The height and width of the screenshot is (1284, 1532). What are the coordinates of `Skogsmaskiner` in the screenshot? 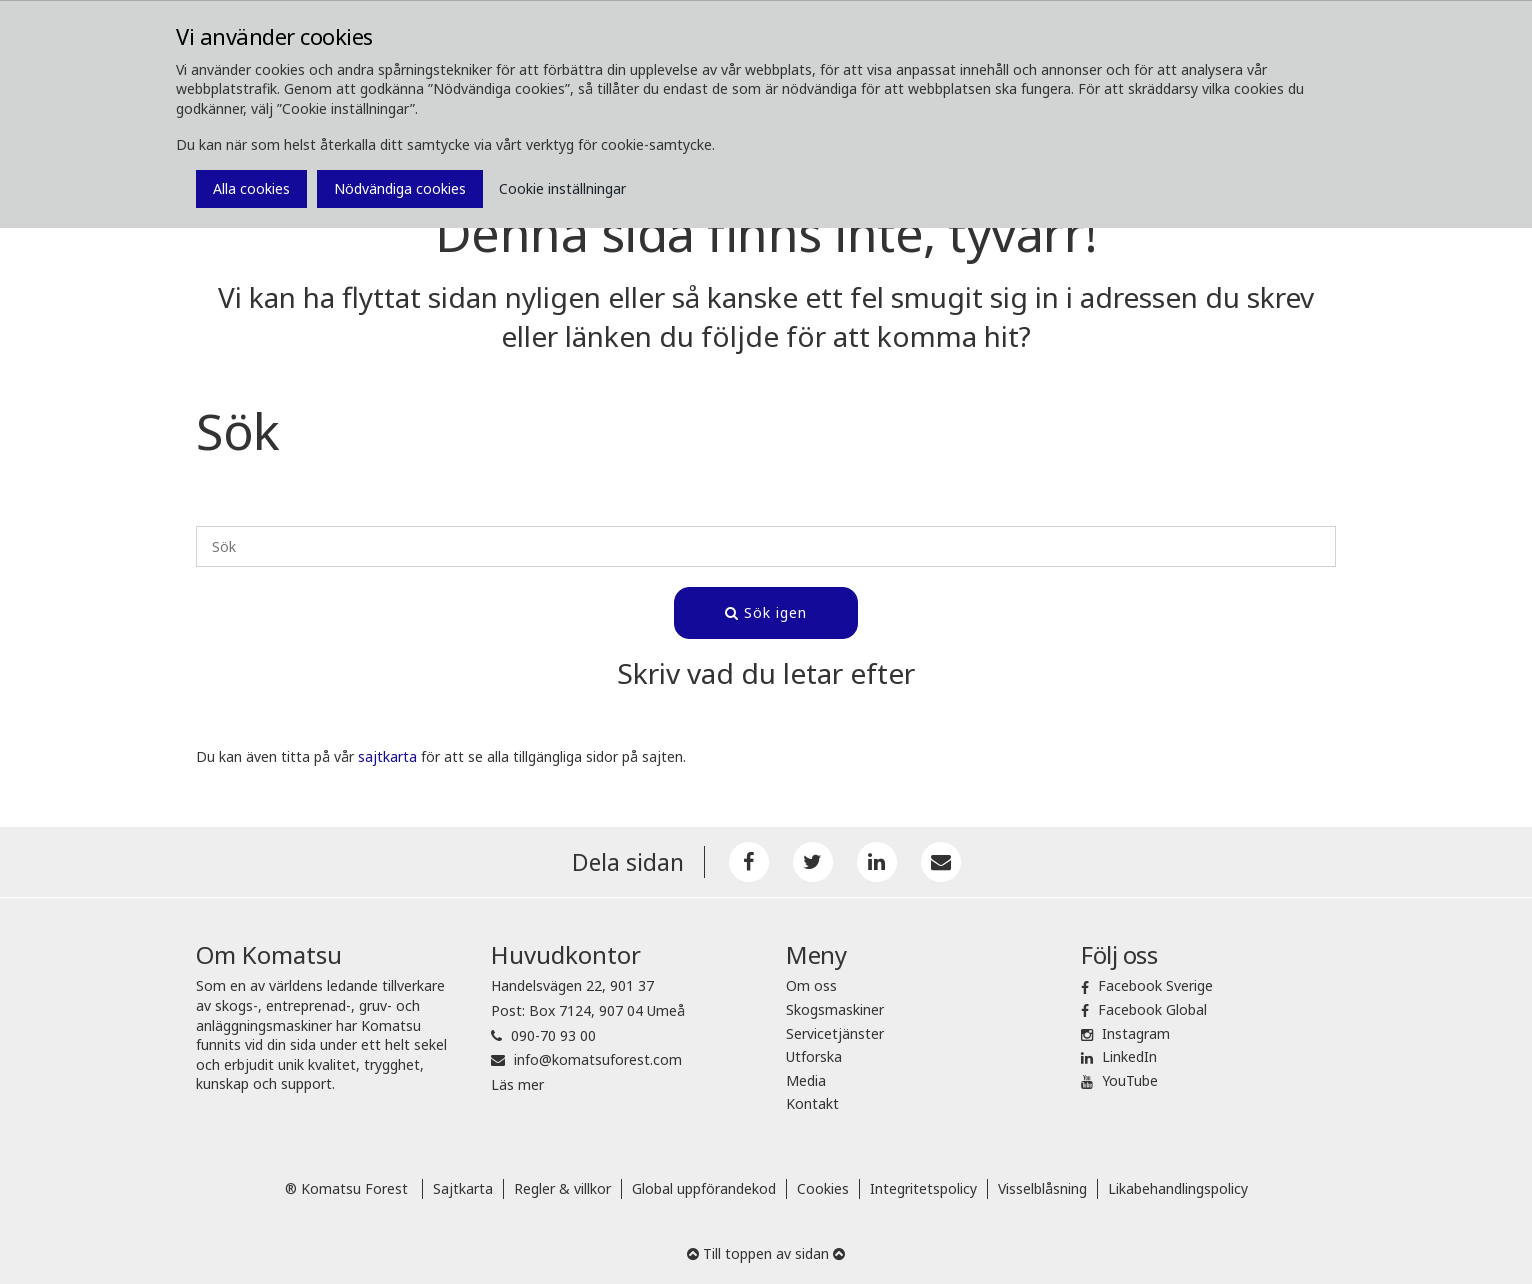 It's located at (835, 1009).